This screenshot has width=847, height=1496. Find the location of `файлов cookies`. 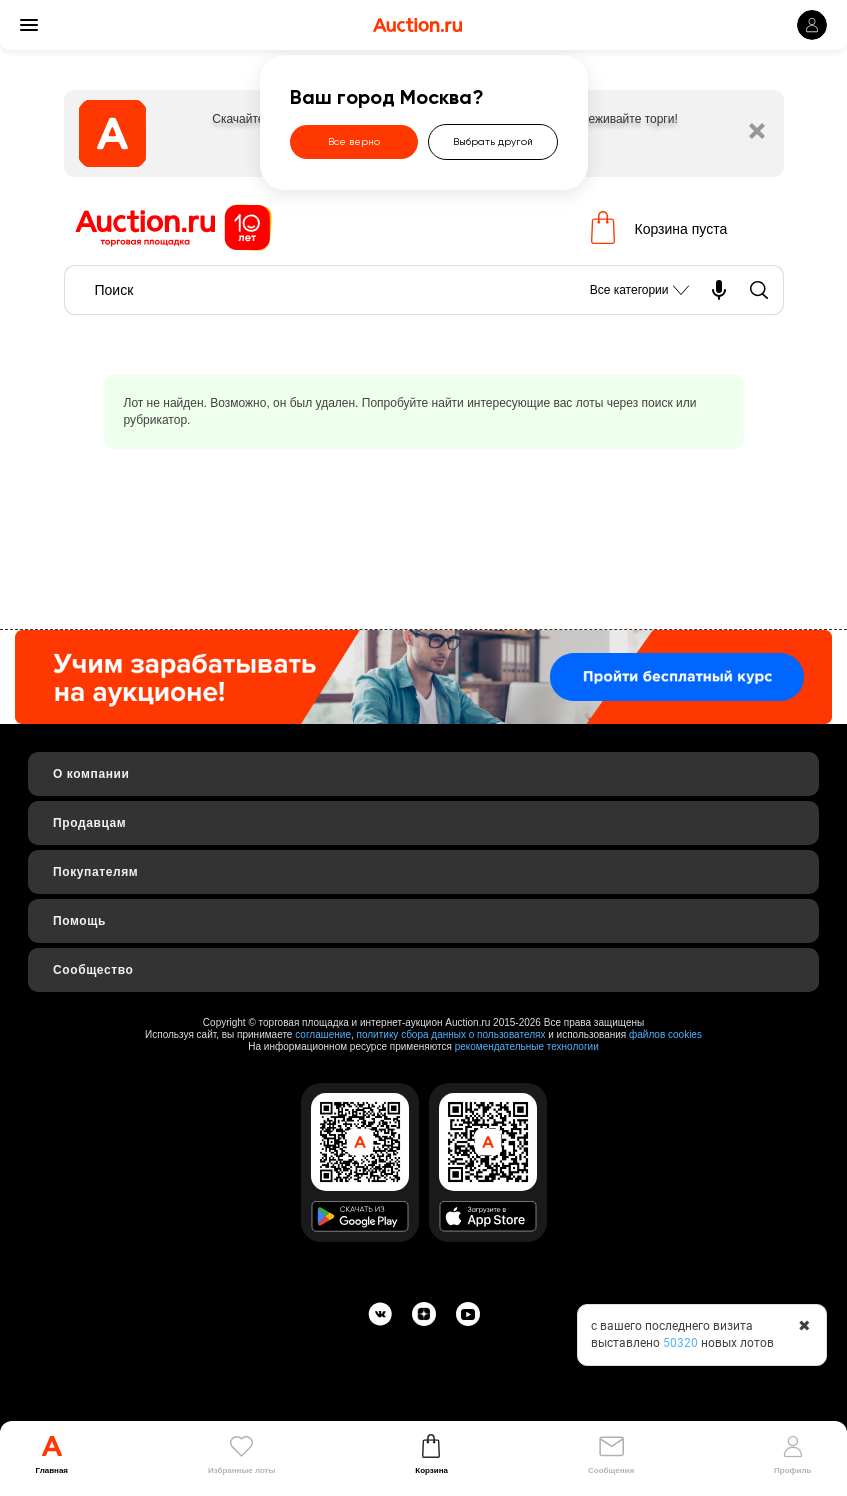

файлов cookies is located at coordinates (665, 1034).